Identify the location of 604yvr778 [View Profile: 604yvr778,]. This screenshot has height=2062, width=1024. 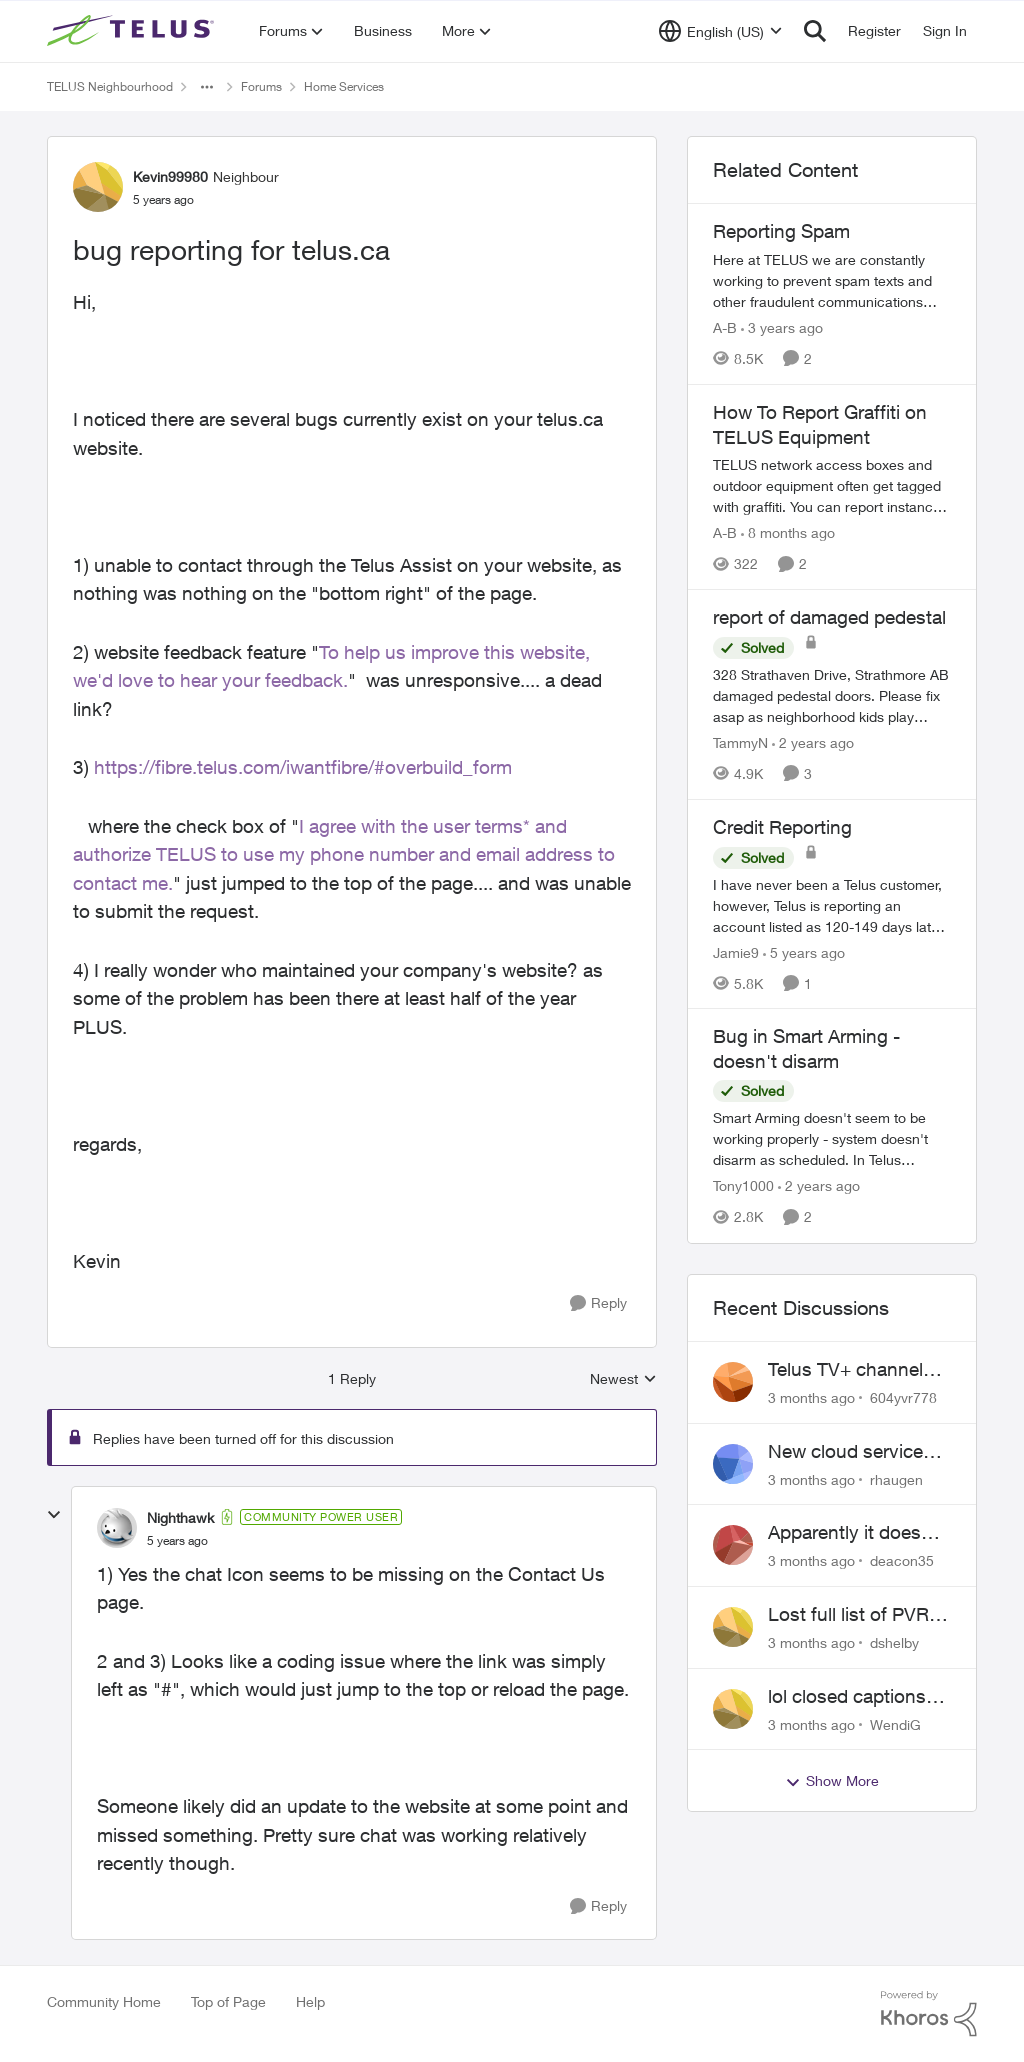
(903, 1397).